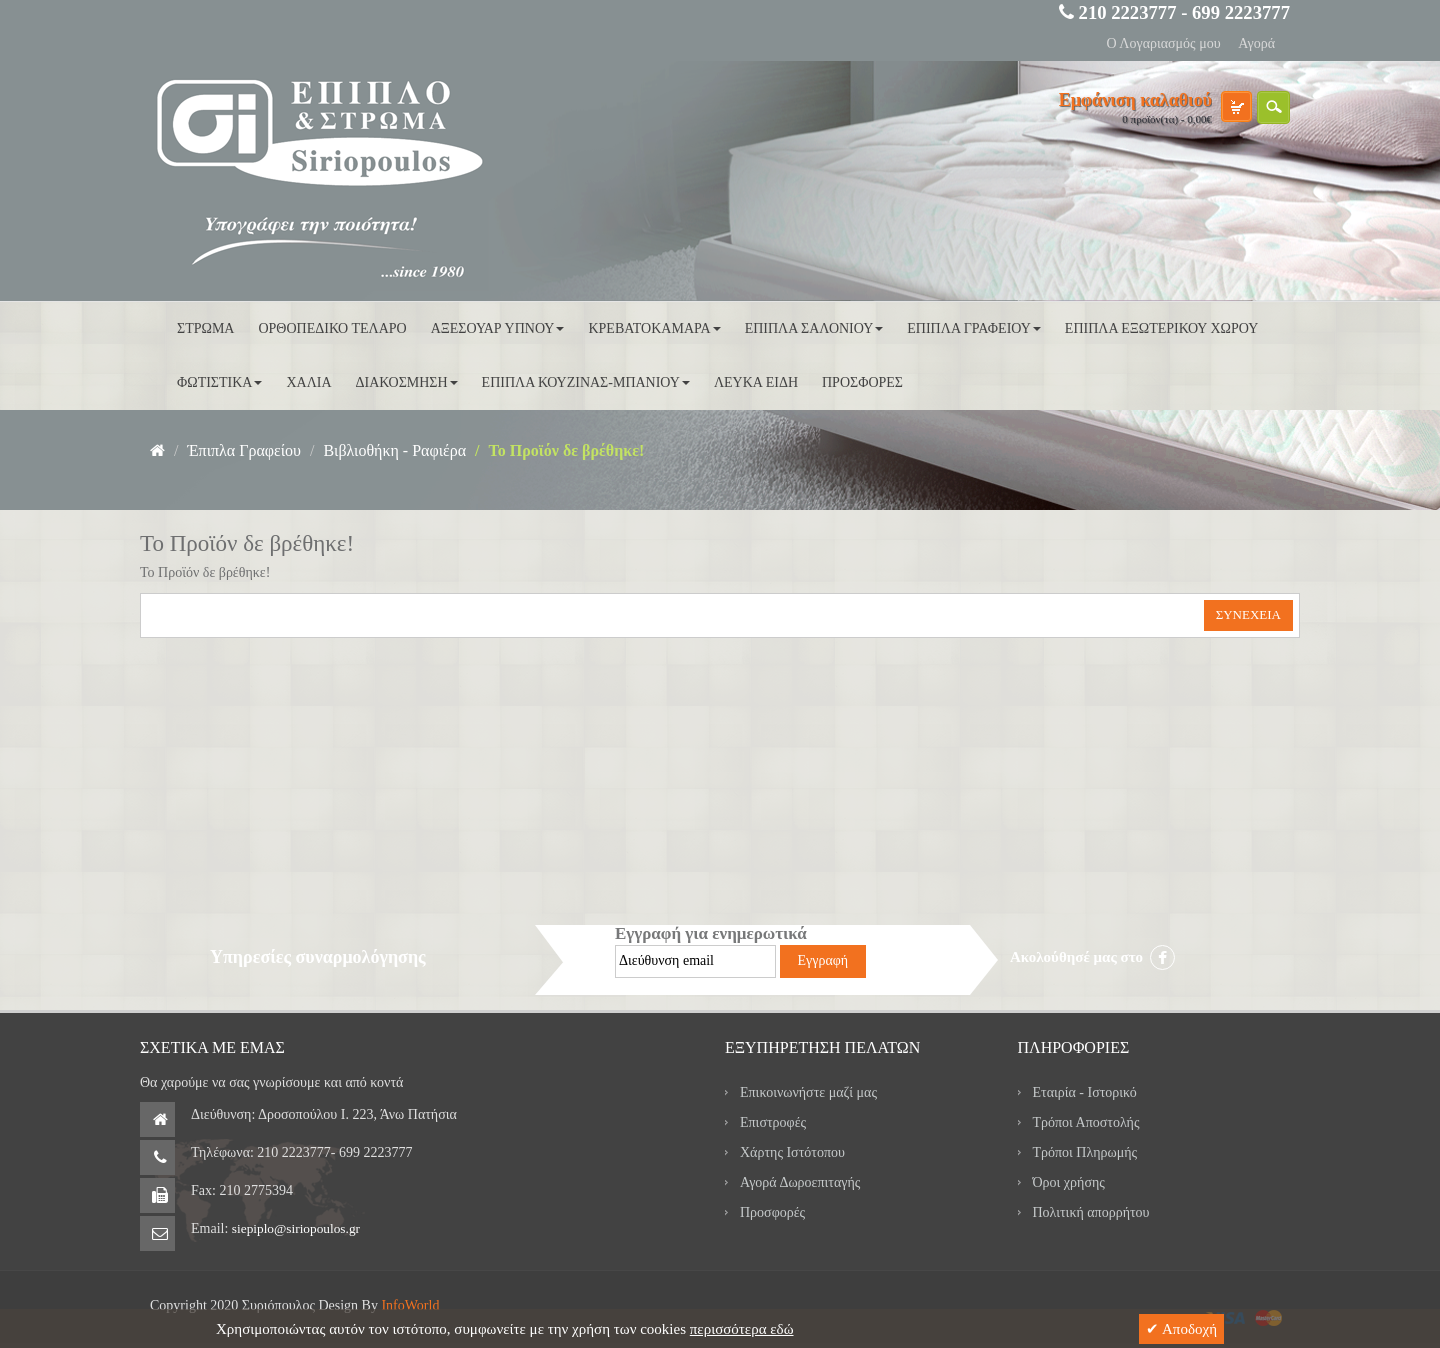 Image resolution: width=1440 pixels, height=1348 pixels. Describe the element at coordinates (823, 960) in the screenshot. I see `Εγγραφή` at that location.